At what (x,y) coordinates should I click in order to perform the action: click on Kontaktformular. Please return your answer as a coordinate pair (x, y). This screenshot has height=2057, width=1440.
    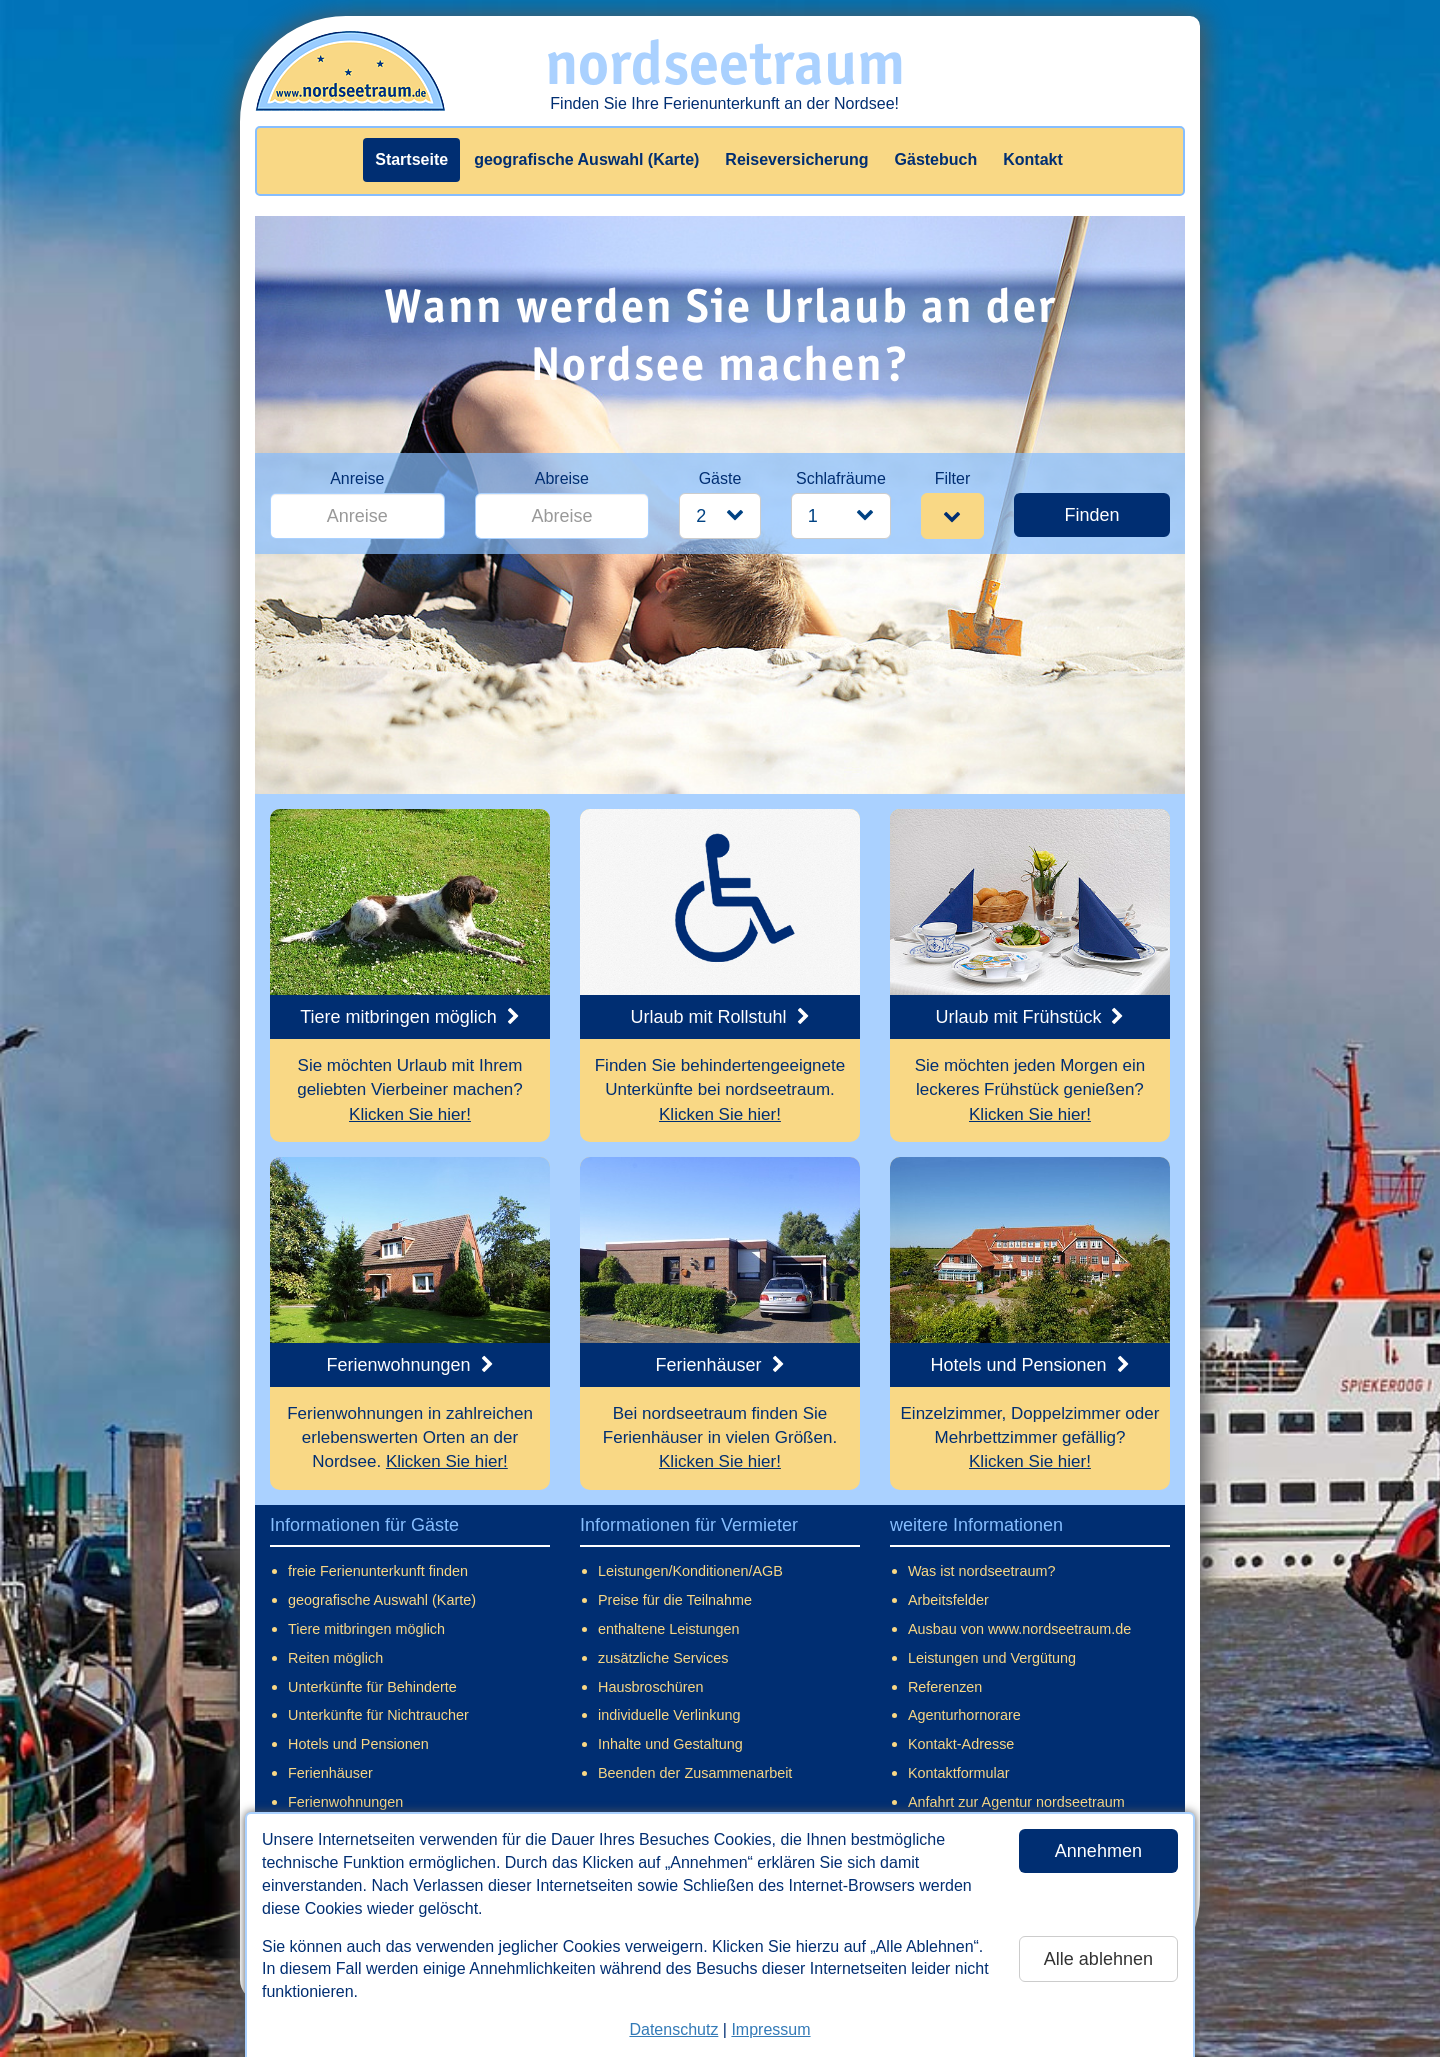
    Looking at the image, I should click on (959, 1773).